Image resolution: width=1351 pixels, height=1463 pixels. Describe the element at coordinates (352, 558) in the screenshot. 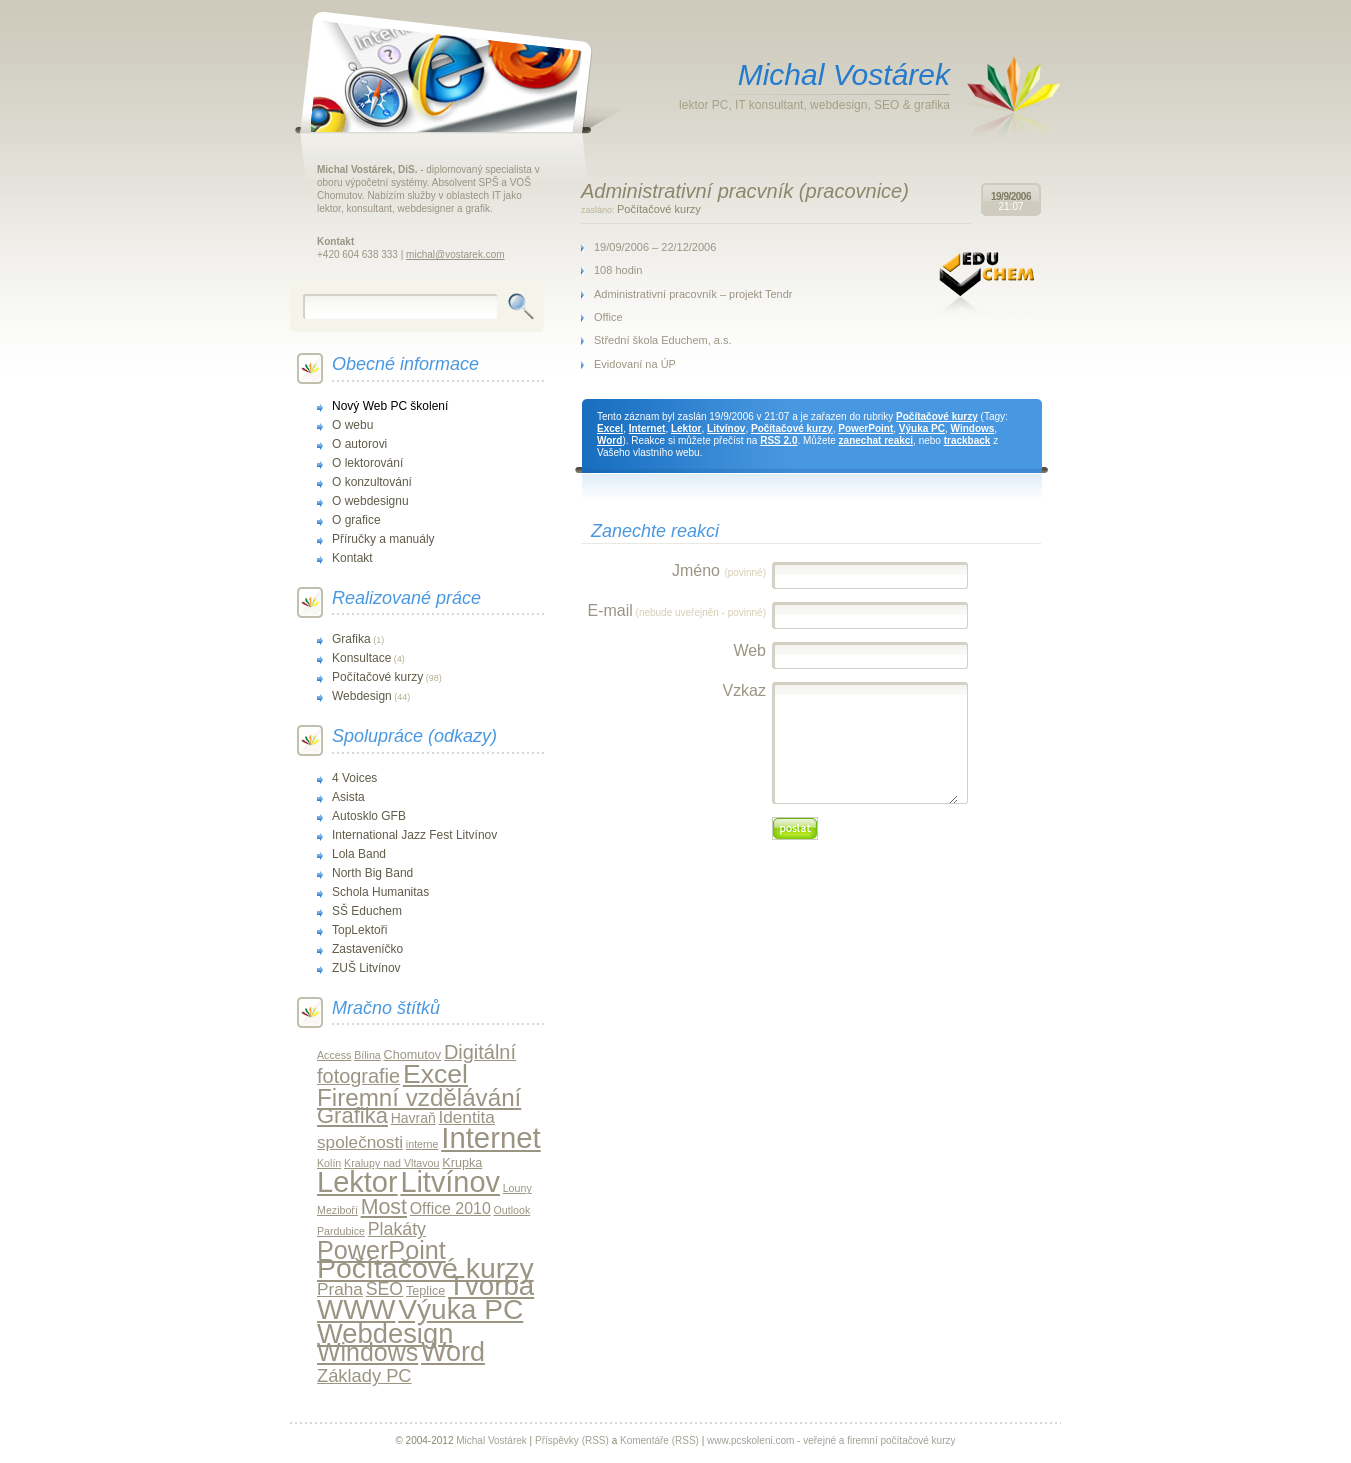

I see `Kontakt` at that location.